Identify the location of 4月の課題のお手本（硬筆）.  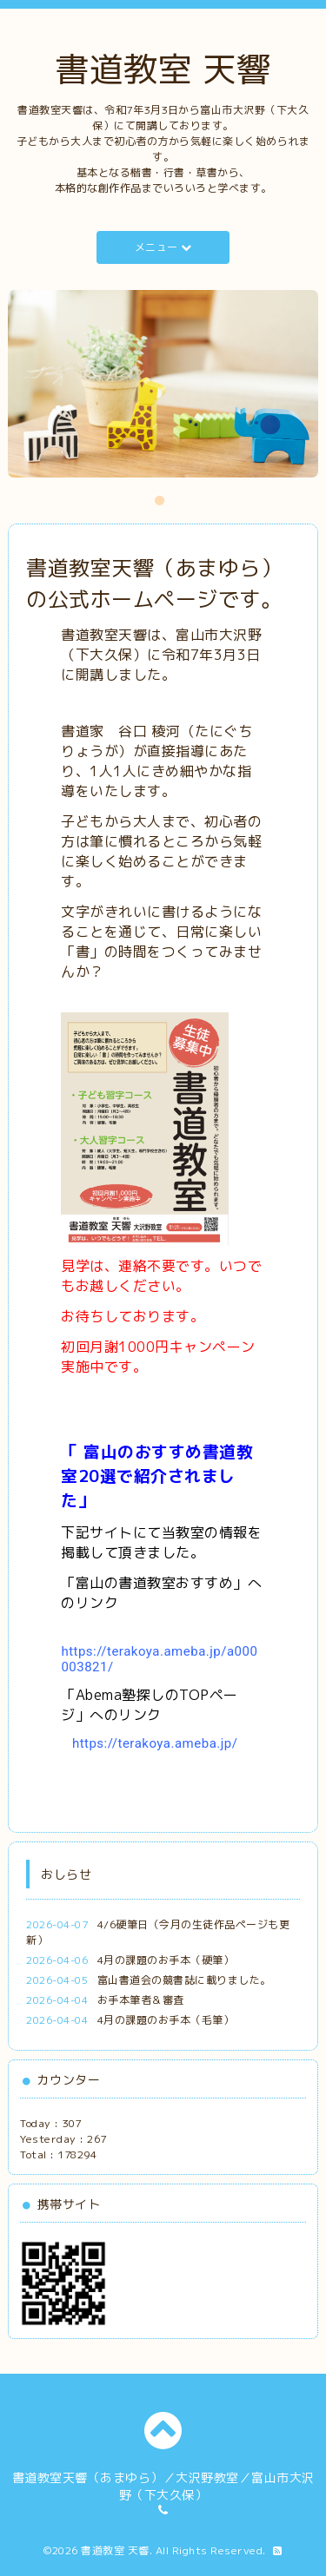
(166, 1960).